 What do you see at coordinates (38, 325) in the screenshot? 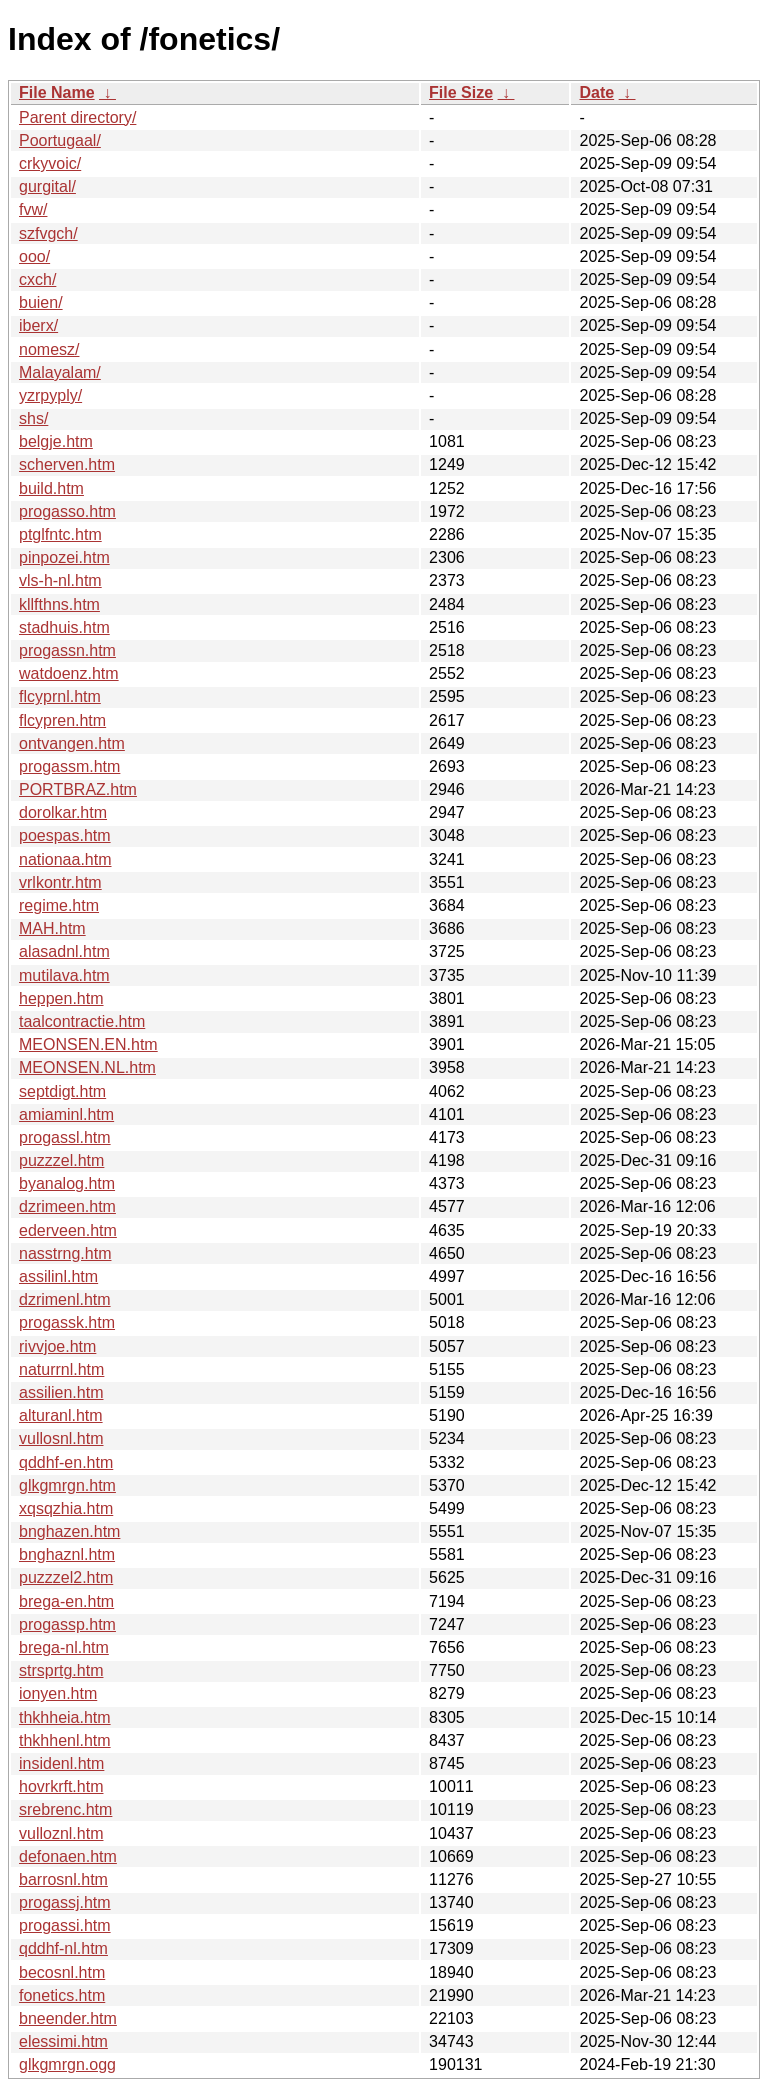
I see `iberx/` at bounding box center [38, 325].